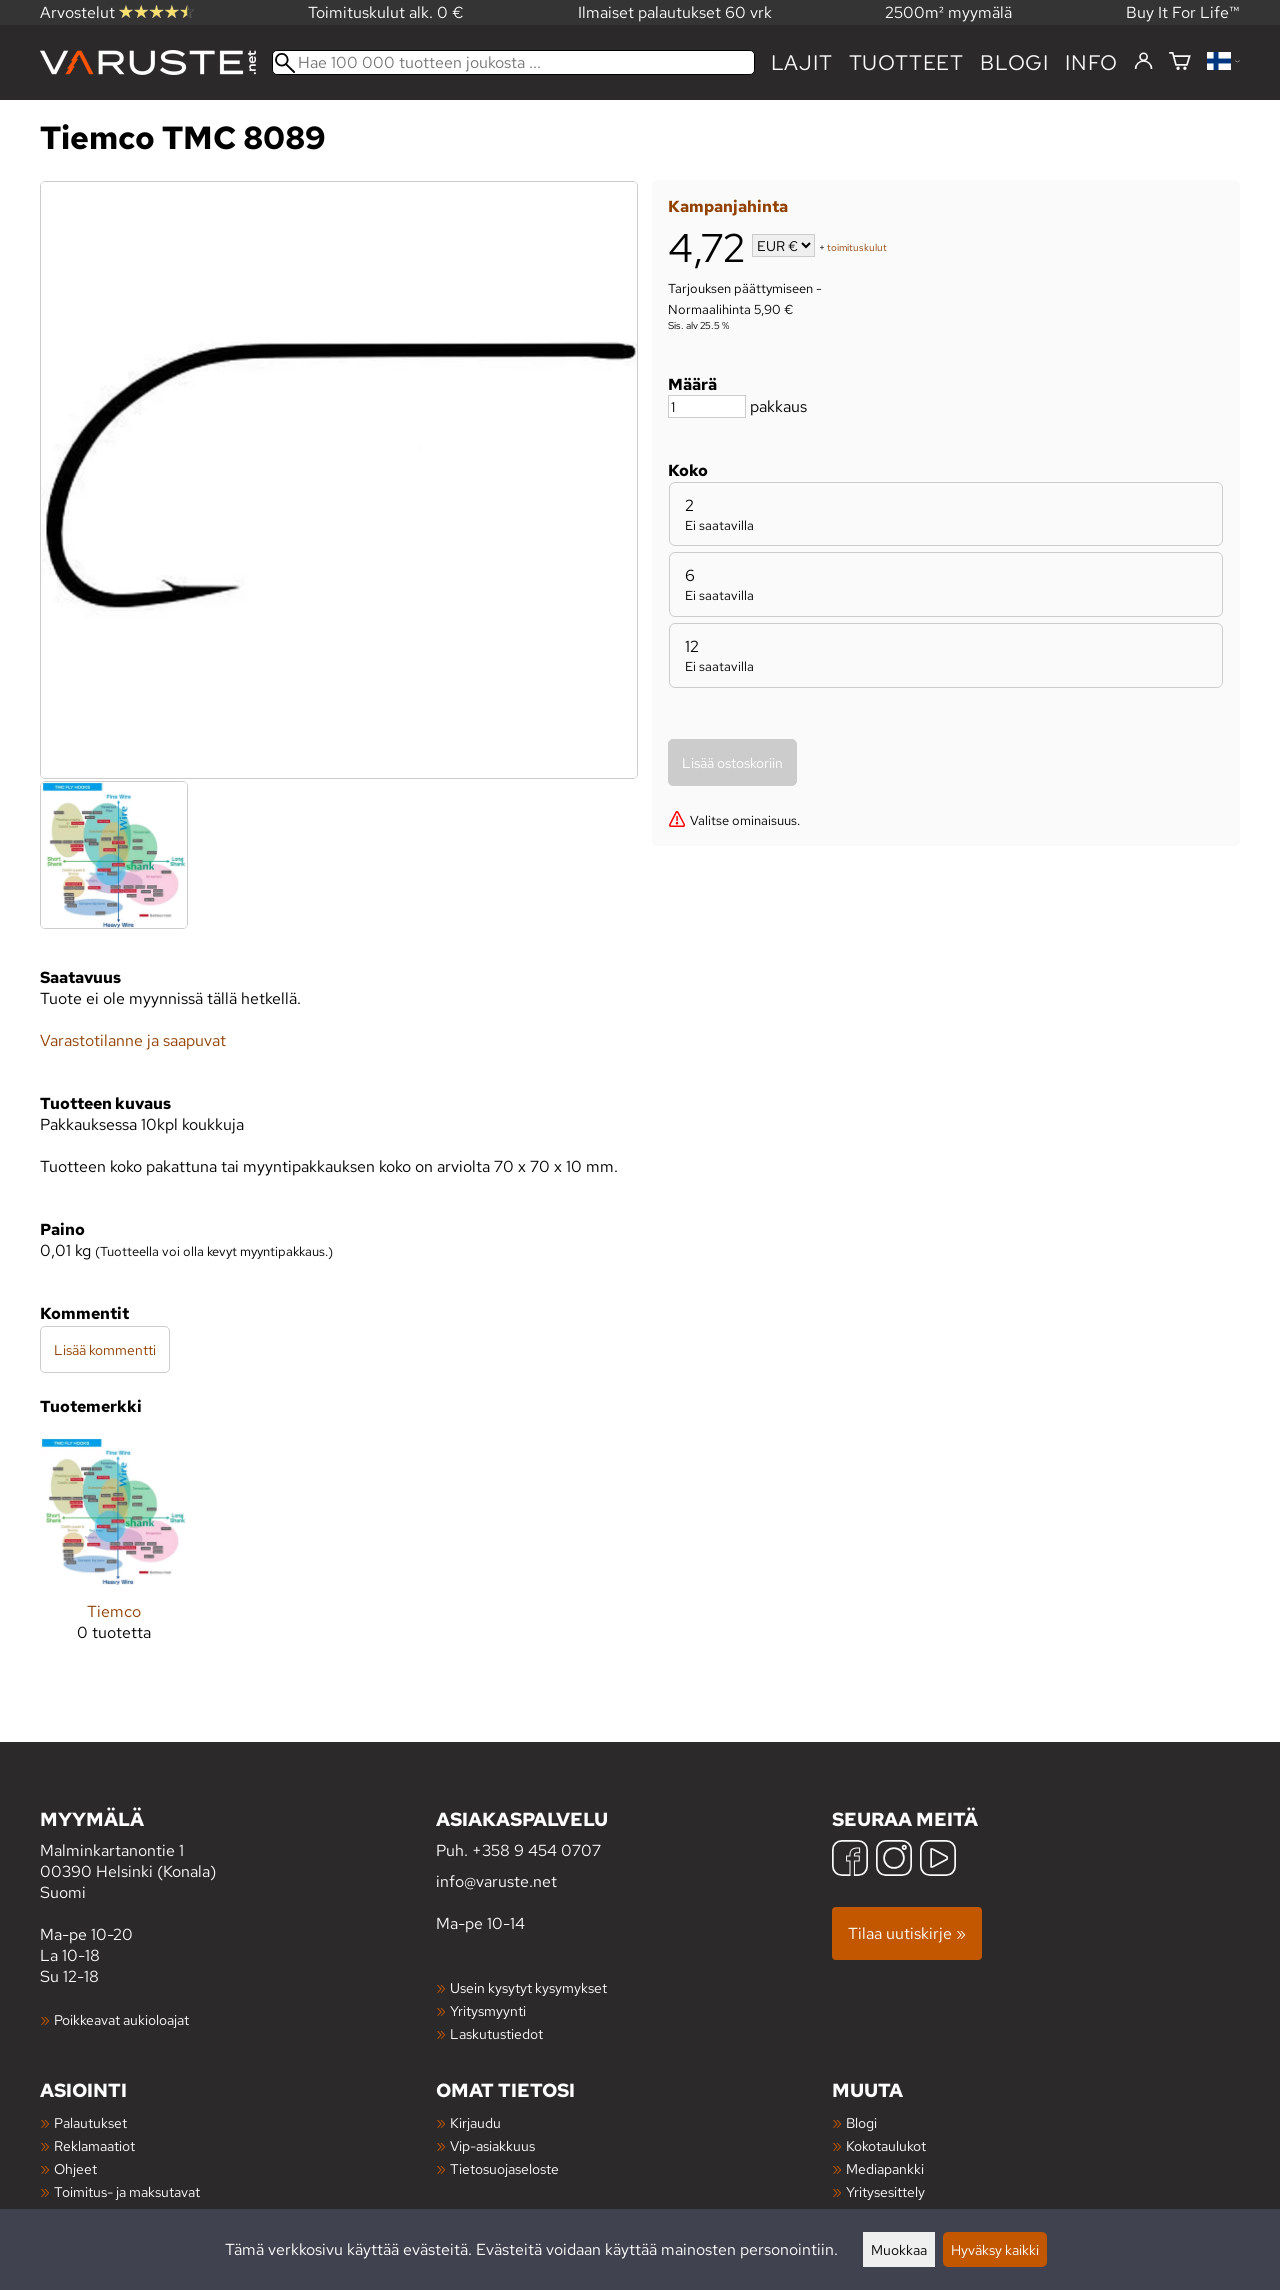 This screenshot has height=2290, width=1280. I want to click on Ohjeet, so click(75, 2168).